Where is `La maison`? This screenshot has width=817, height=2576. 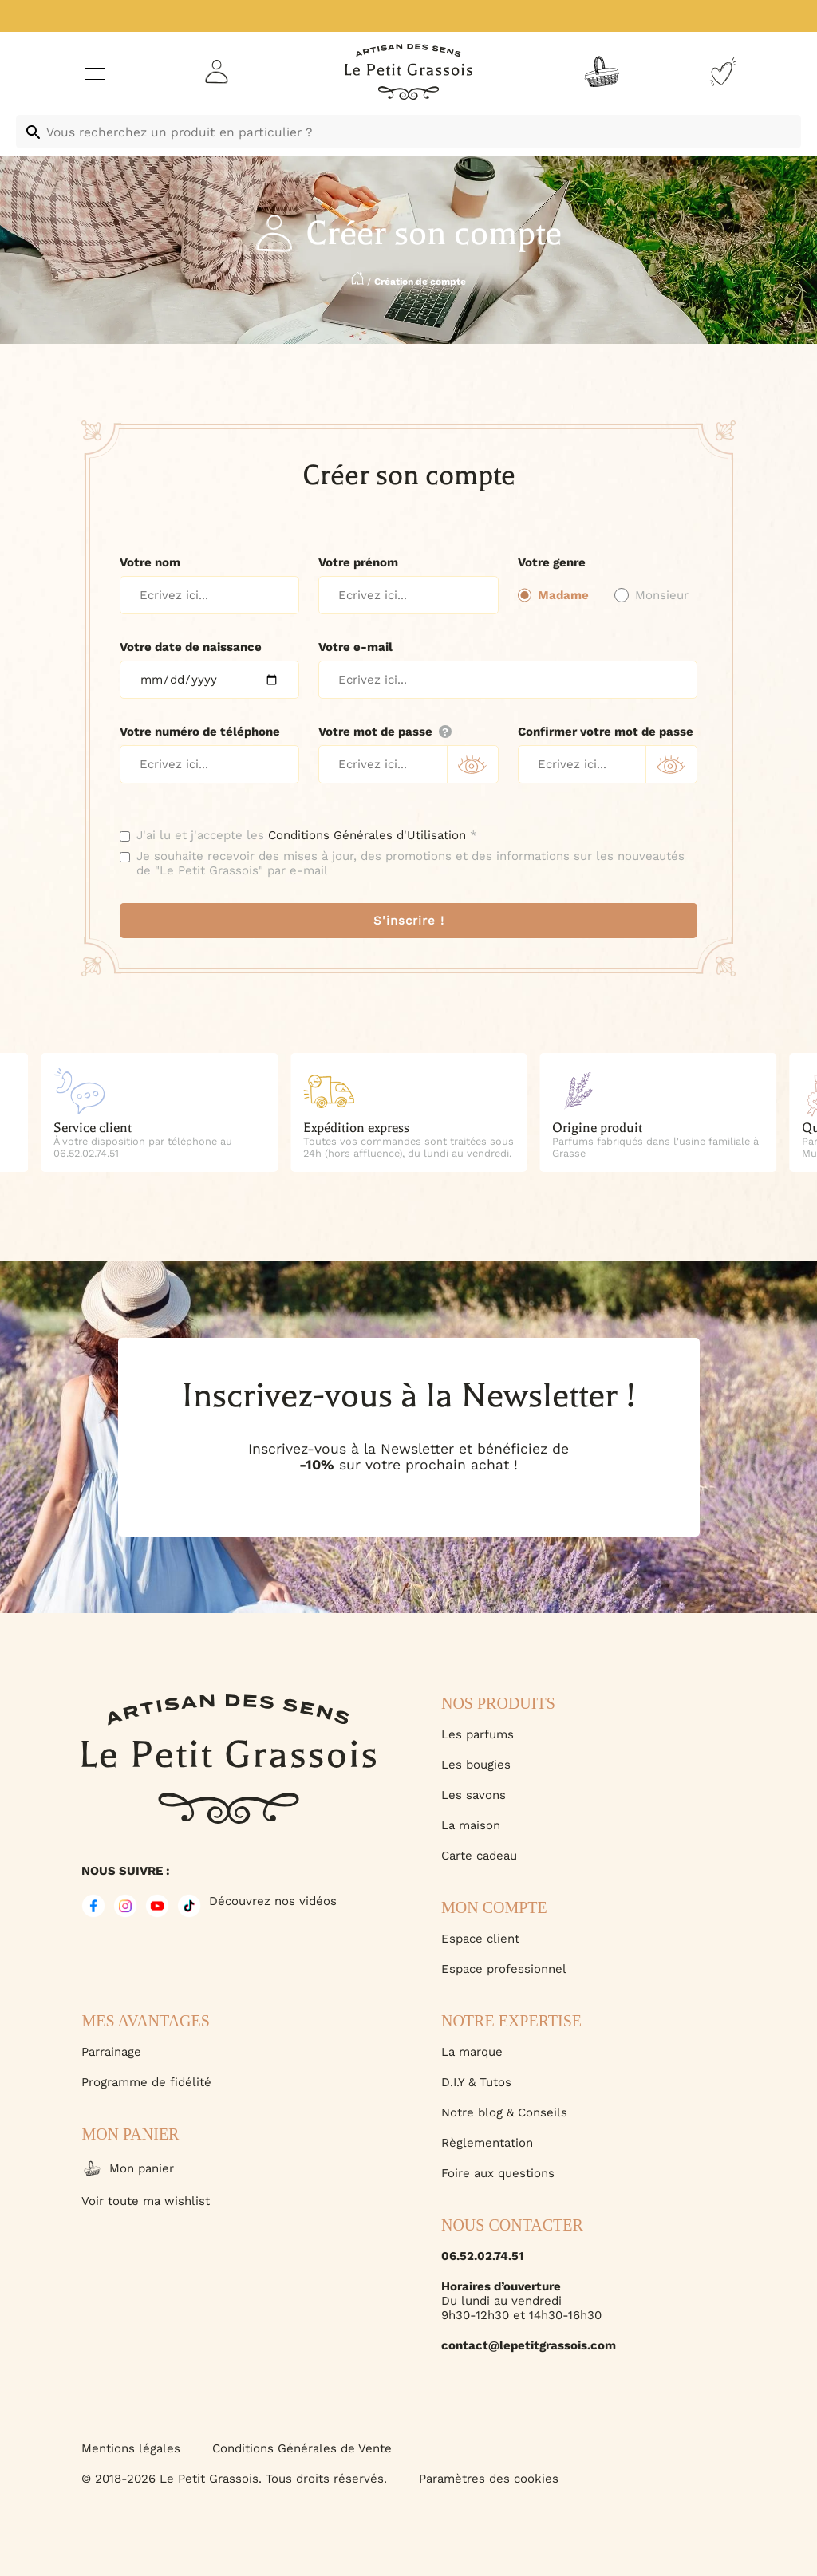 La maison is located at coordinates (470, 1825).